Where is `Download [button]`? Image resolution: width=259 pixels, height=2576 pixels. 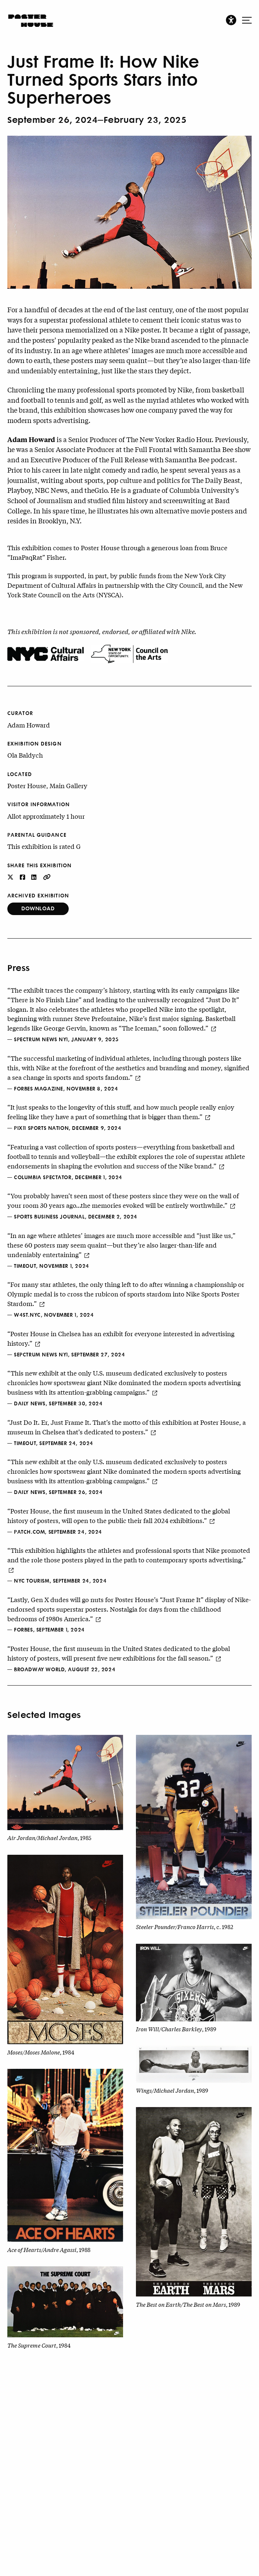
Download [button] is located at coordinates (38, 908).